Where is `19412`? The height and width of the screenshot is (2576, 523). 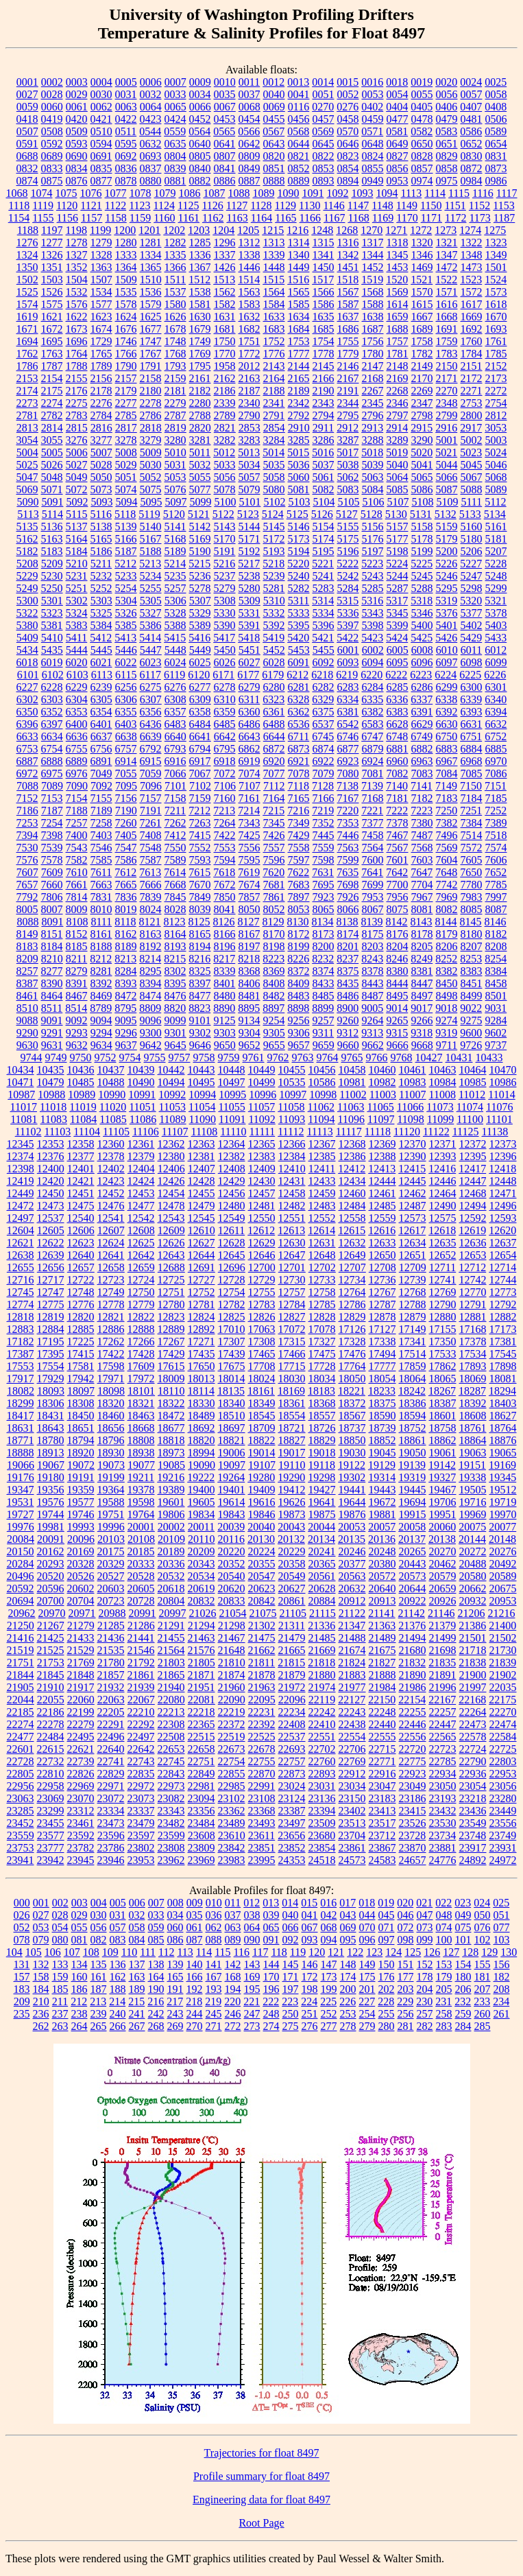 19412 is located at coordinates (292, 1490).